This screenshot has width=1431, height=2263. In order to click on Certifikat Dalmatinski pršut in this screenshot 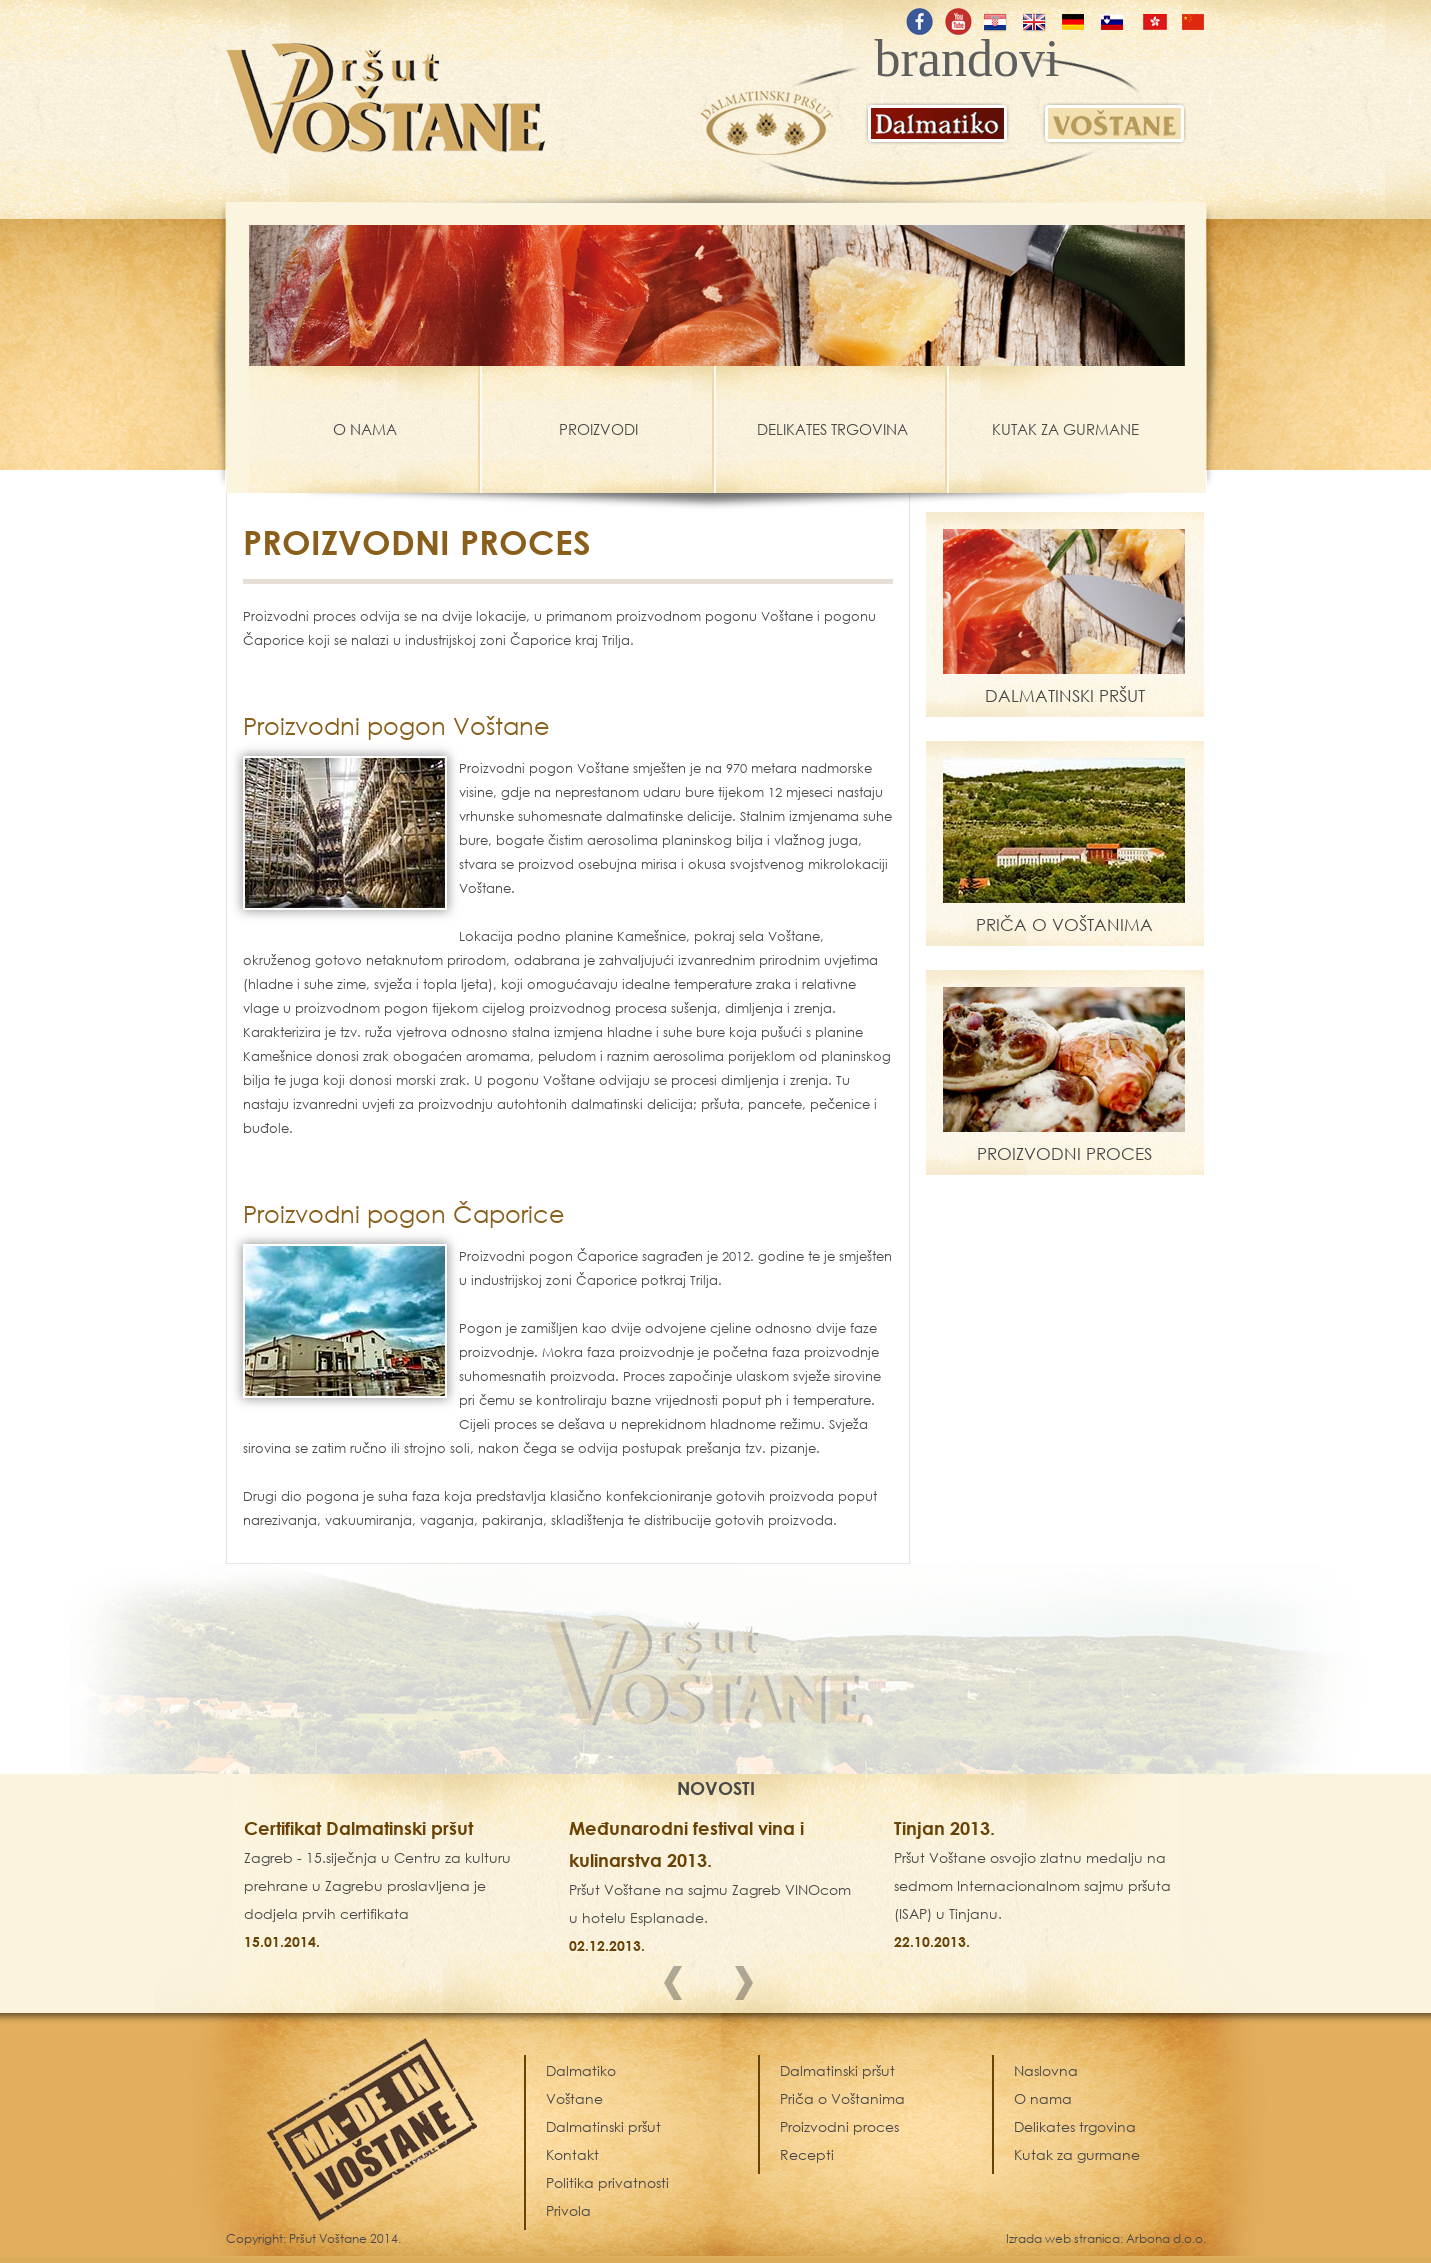, I will do `click(358, 1828)`.